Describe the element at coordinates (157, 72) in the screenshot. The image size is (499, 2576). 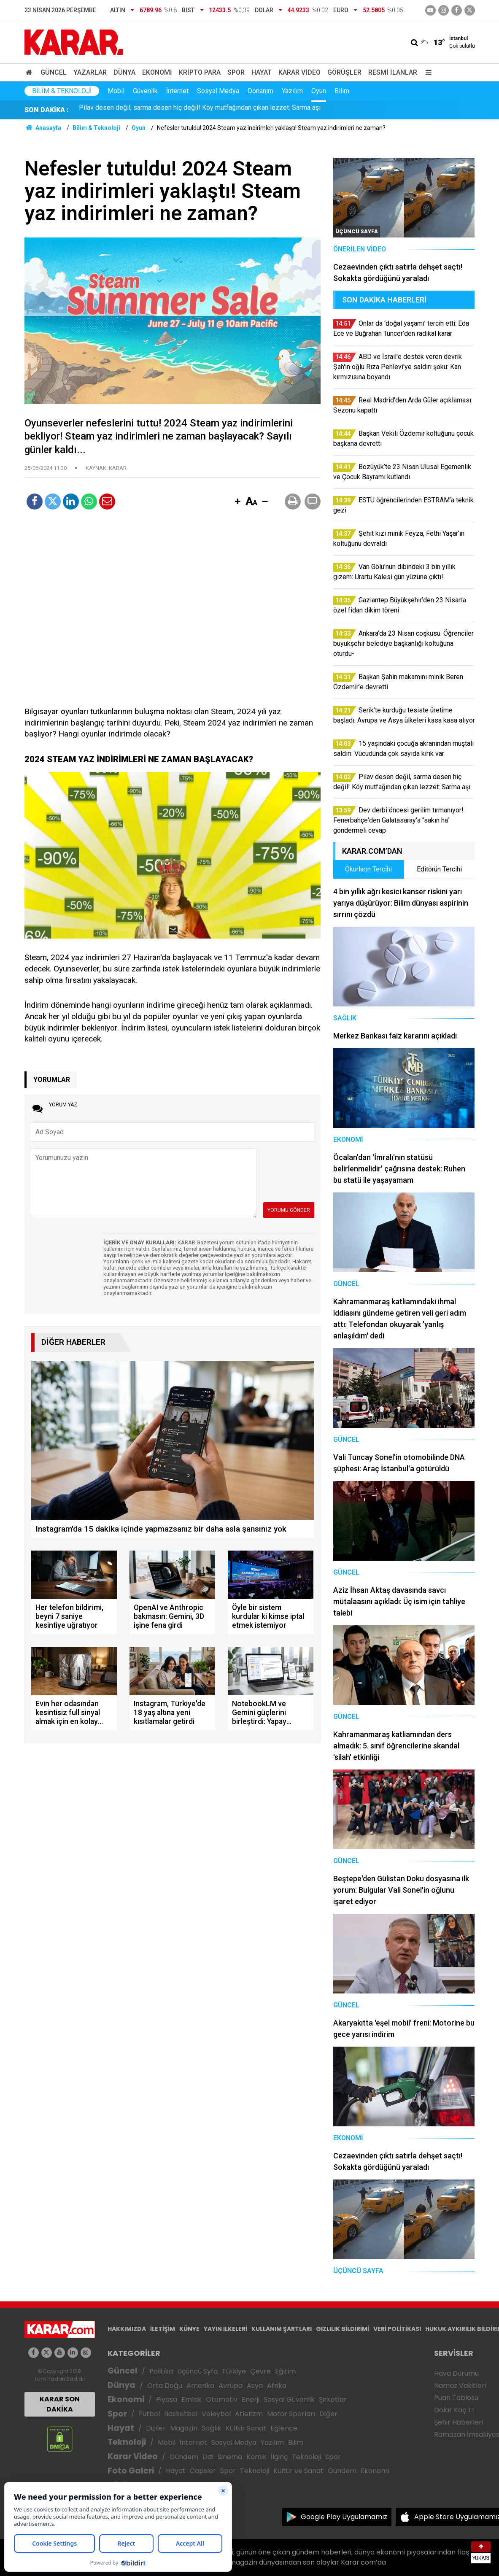
I see `Ekonomi` at that location.